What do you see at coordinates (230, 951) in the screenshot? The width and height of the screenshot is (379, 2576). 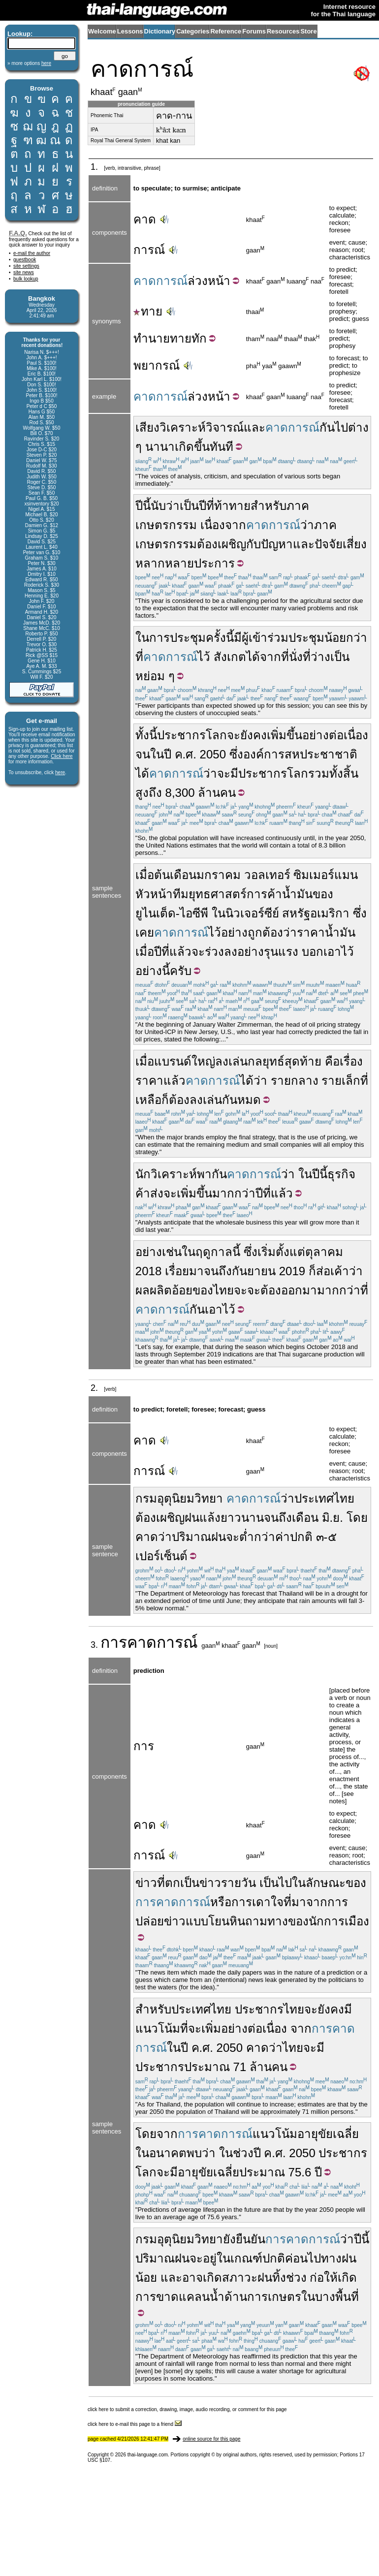 I see `ลง` at bounding box center [230, 951].